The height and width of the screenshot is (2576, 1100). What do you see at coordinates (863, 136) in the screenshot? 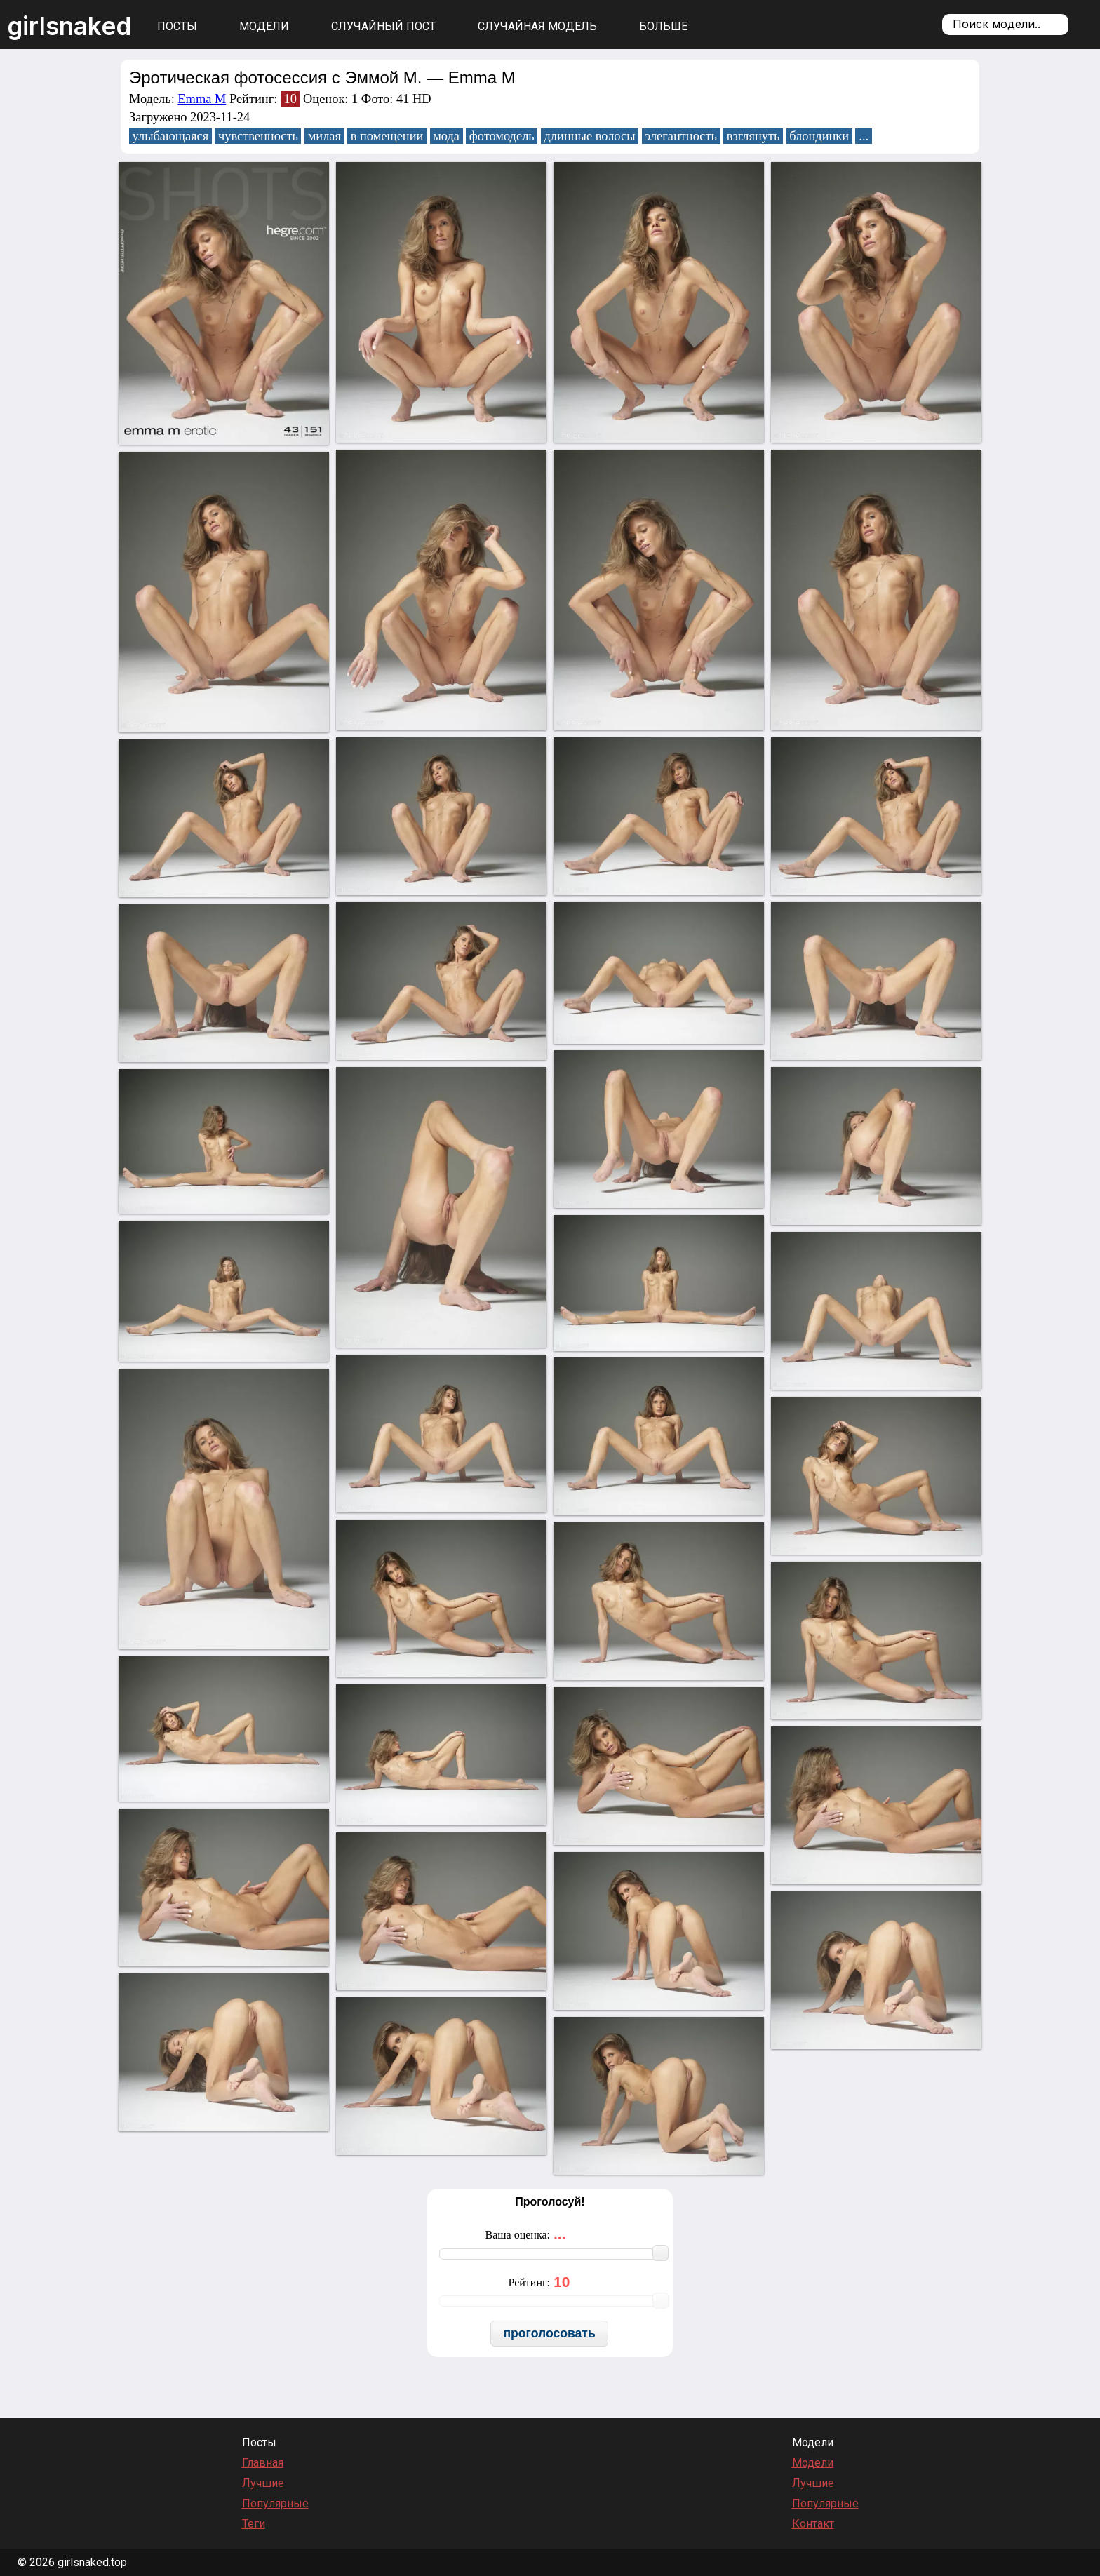
I see `...` at bounding box center [863, 136].